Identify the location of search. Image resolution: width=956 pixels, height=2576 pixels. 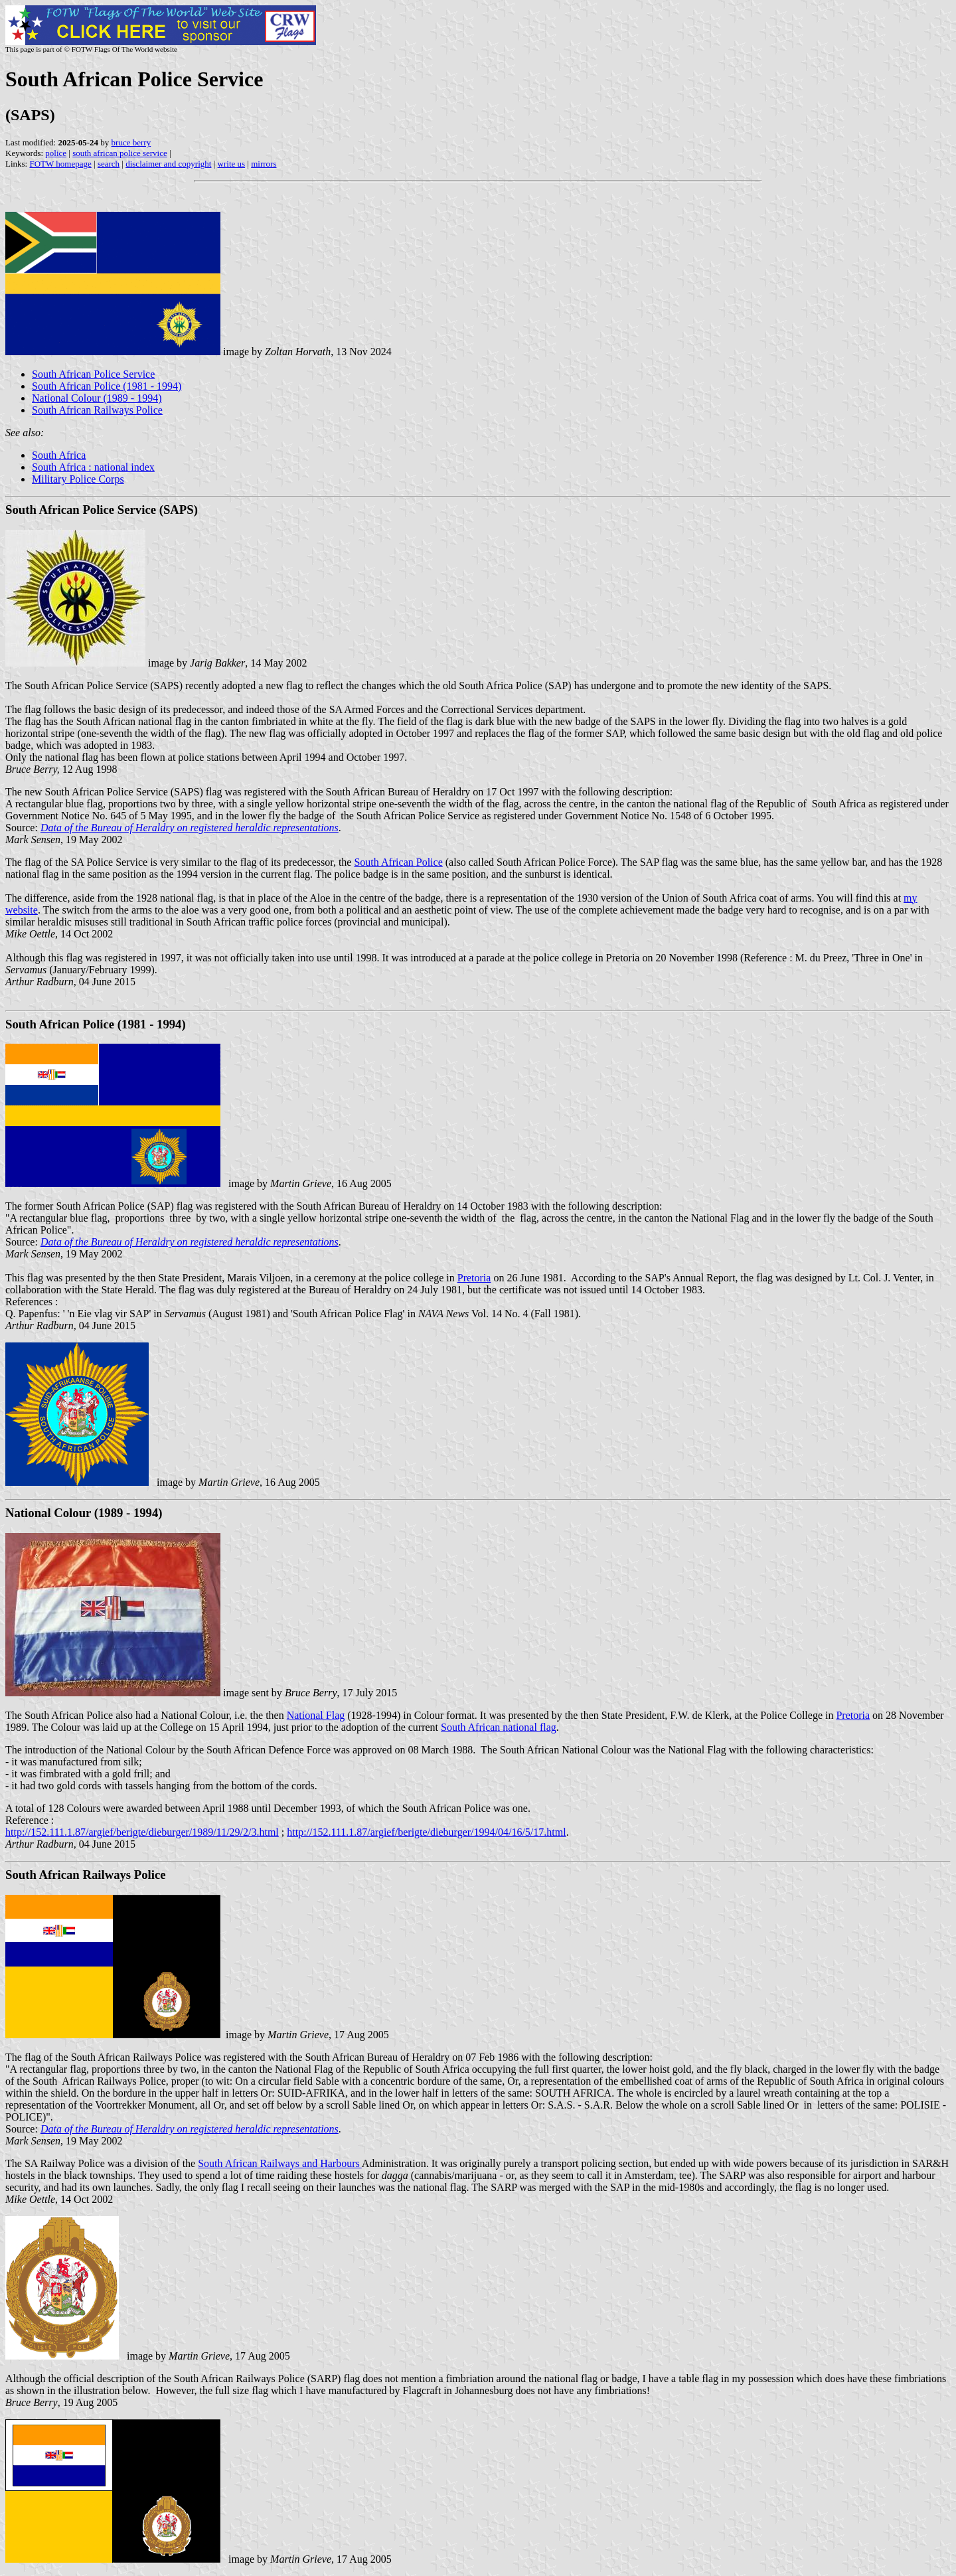
(109, 164).